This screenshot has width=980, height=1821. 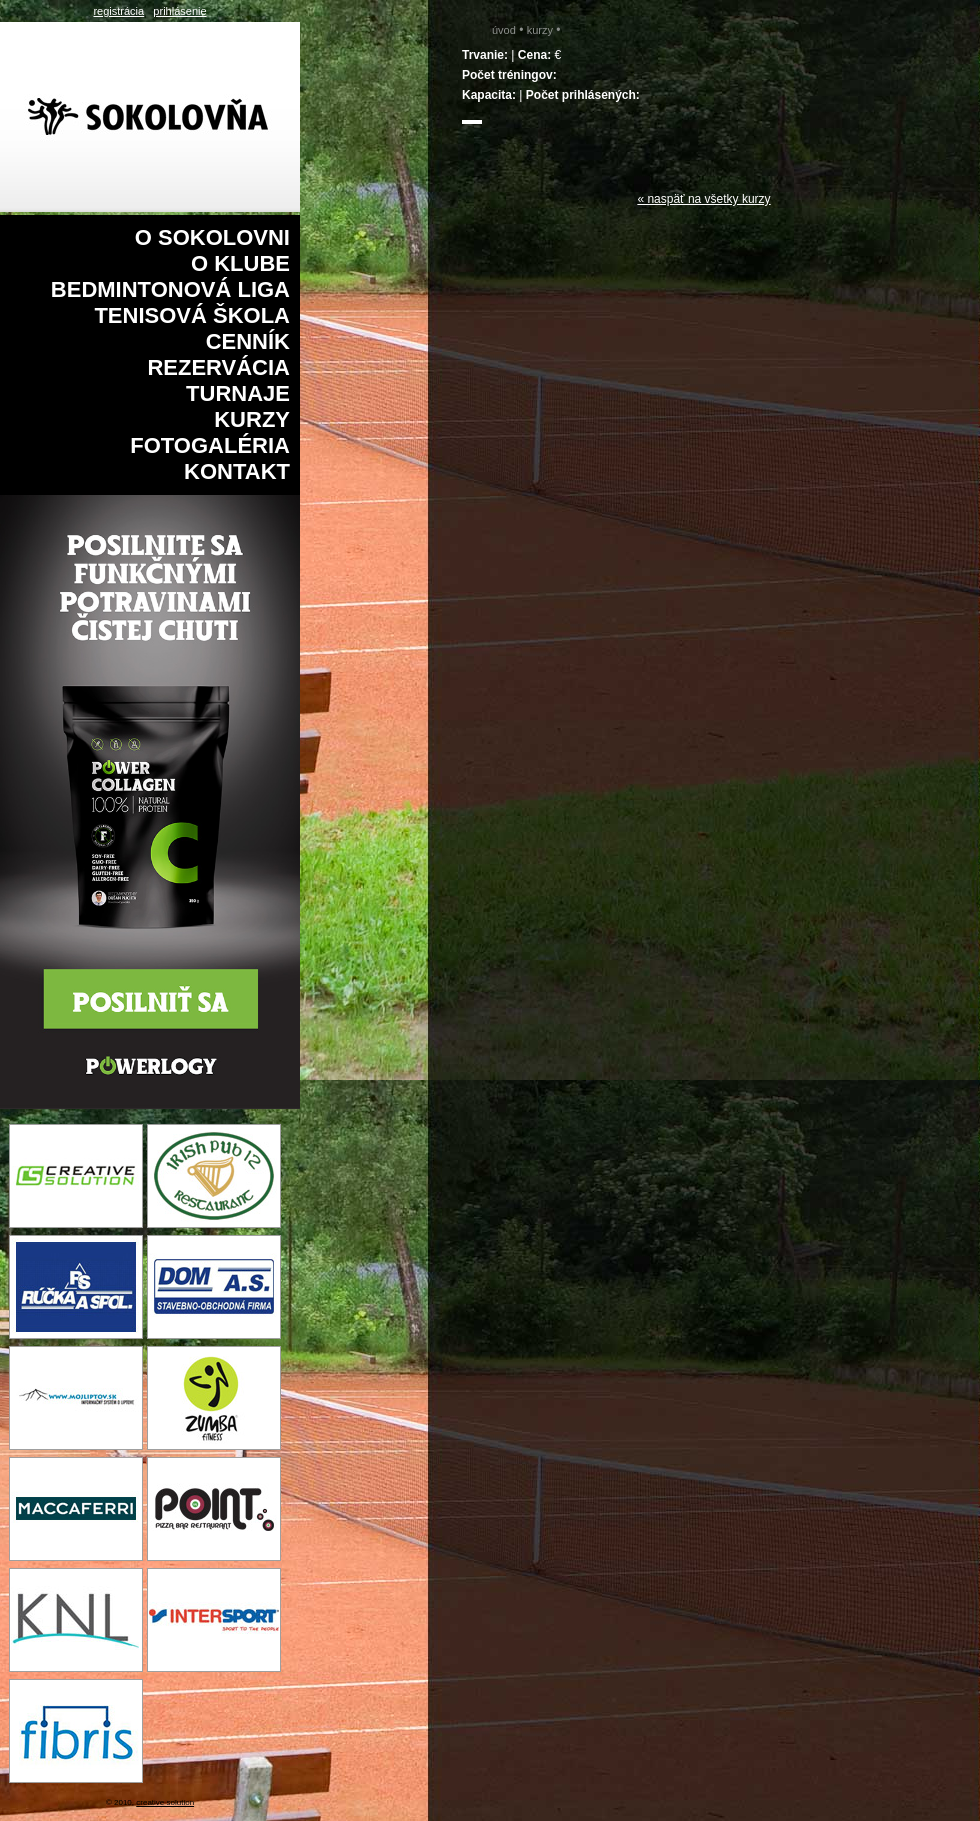 What do you see at coordinates (210, 445) in the screenshot?
I see `Fotogaléria` at bounding box center [210, 445].